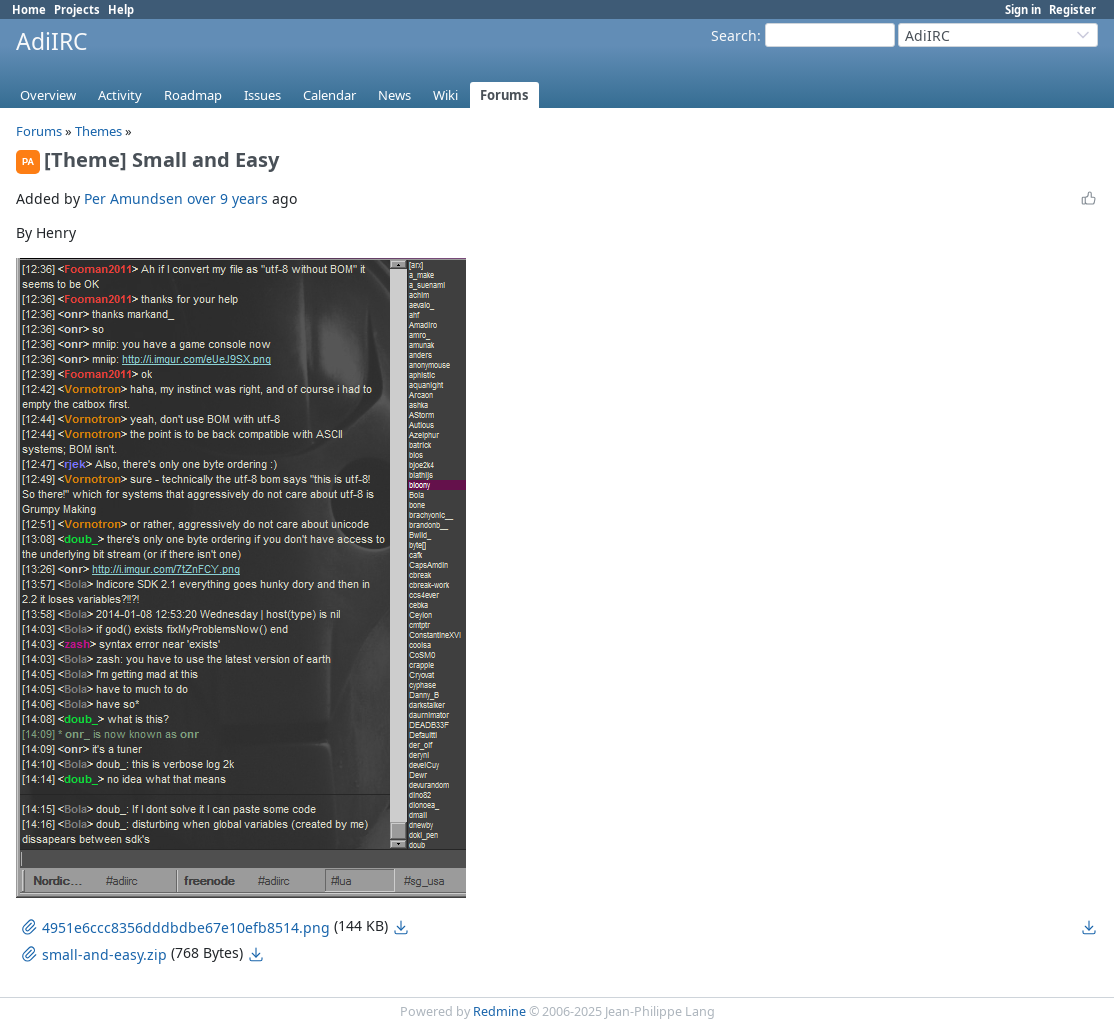 The height and width of the screenshot is (1025, 1114). I want to click on Themes, so click(98, 131).